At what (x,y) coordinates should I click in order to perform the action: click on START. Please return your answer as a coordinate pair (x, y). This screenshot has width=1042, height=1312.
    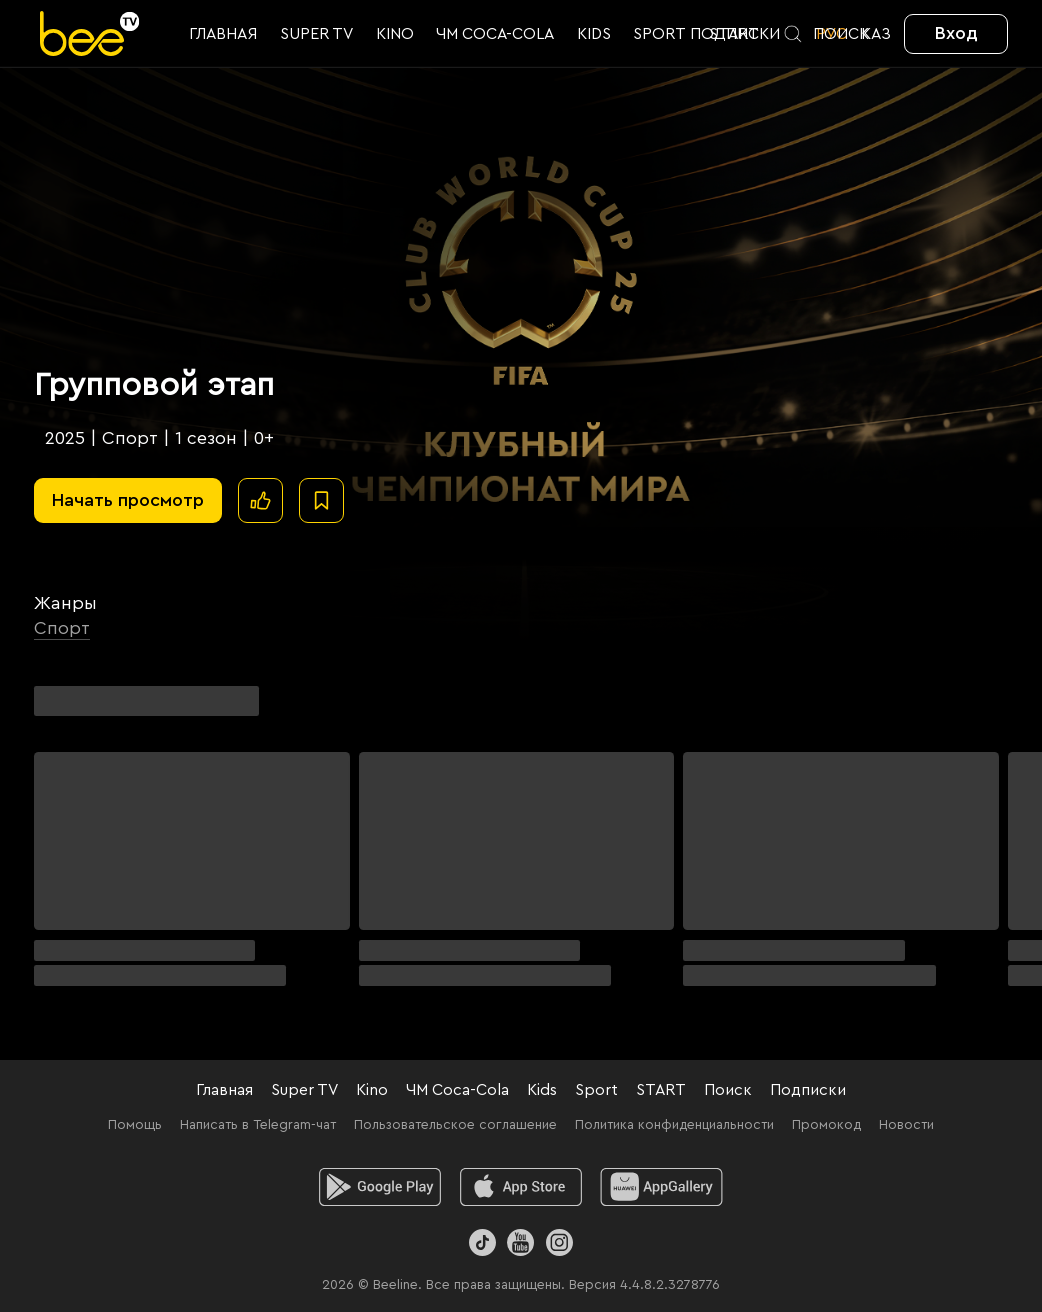
    Looking at the image, I should click on (661, 1090).